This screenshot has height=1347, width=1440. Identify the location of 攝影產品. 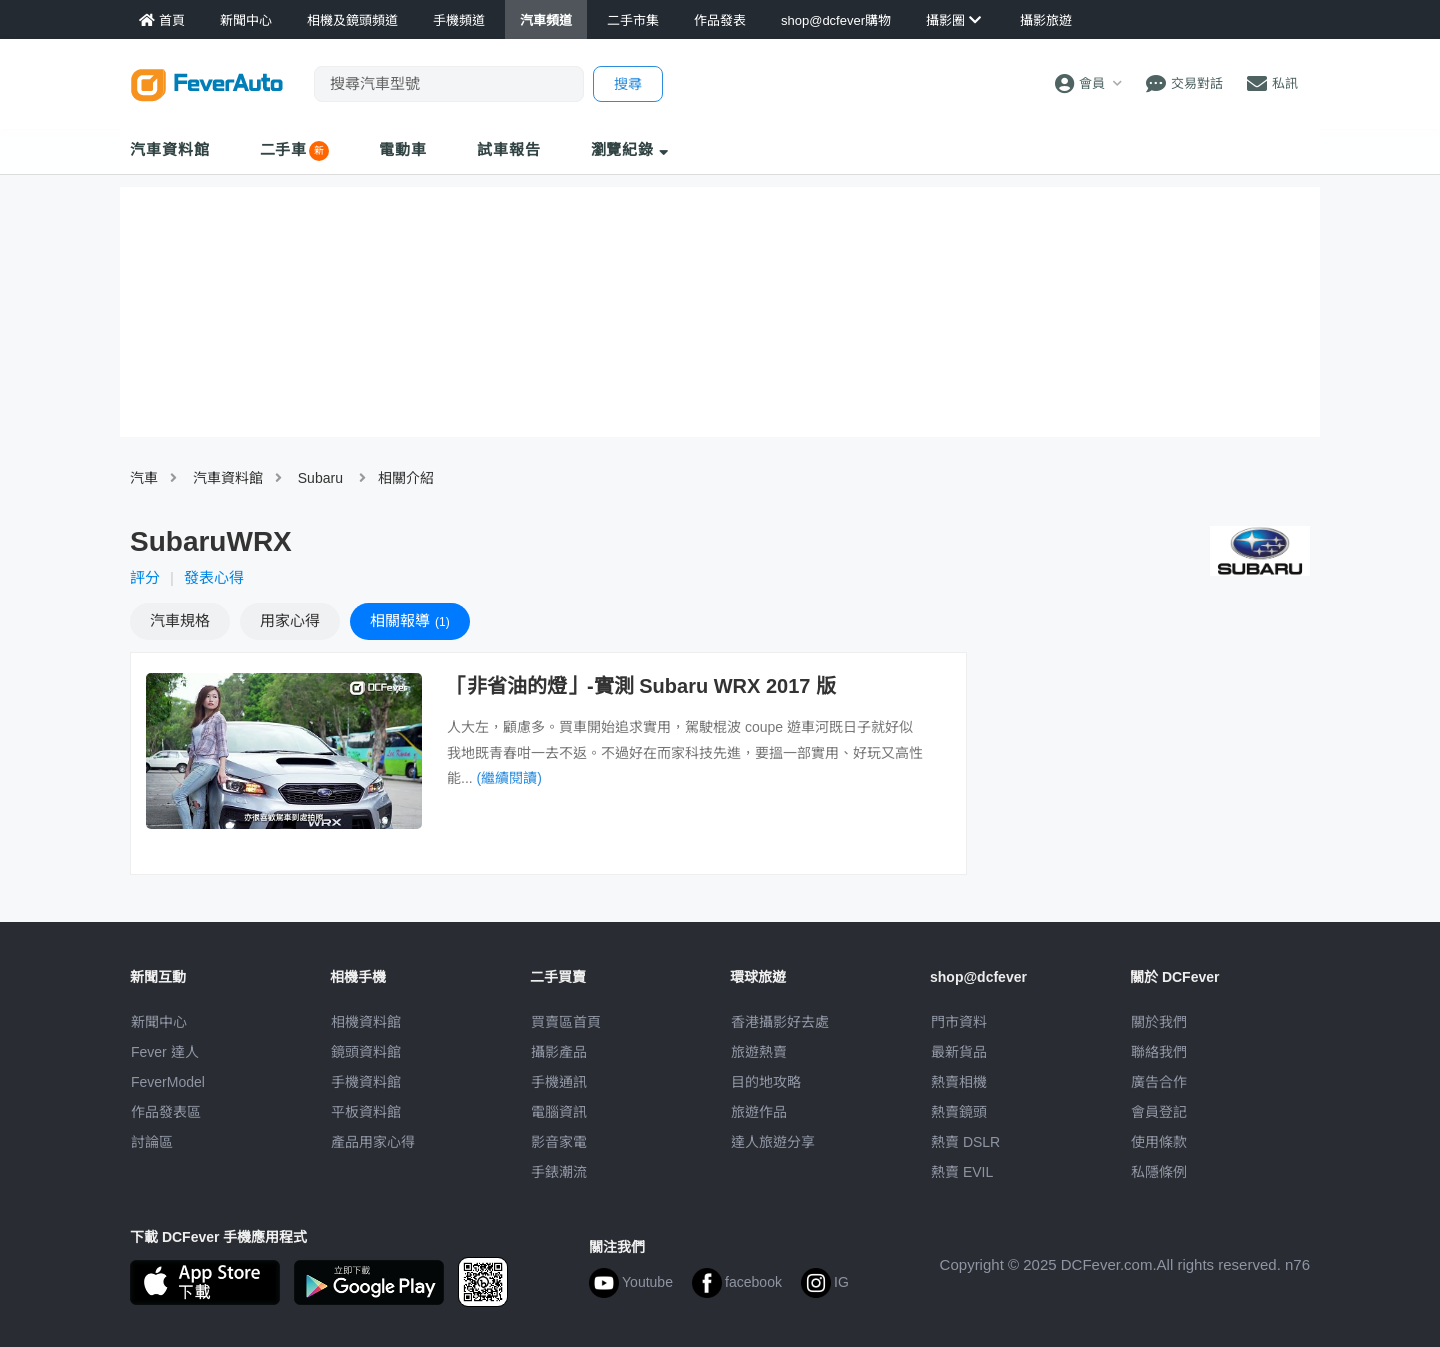
(559, 1052).